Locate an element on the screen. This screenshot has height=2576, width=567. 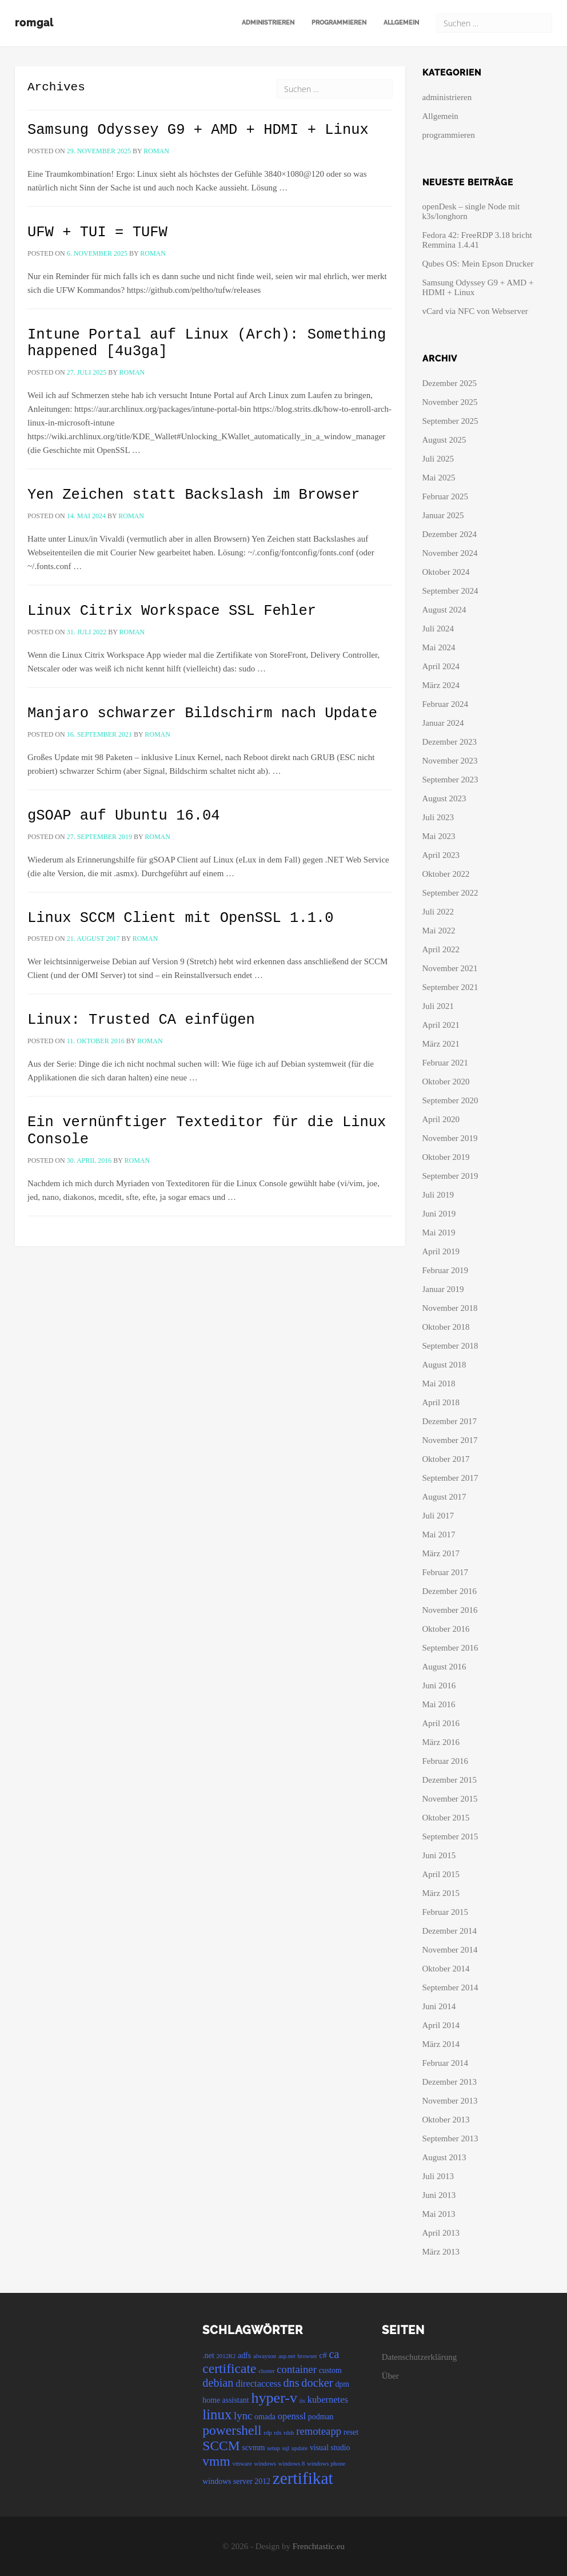
home assistant [home assistant (4 Einträge)] is located at coordinates (225, 2400).